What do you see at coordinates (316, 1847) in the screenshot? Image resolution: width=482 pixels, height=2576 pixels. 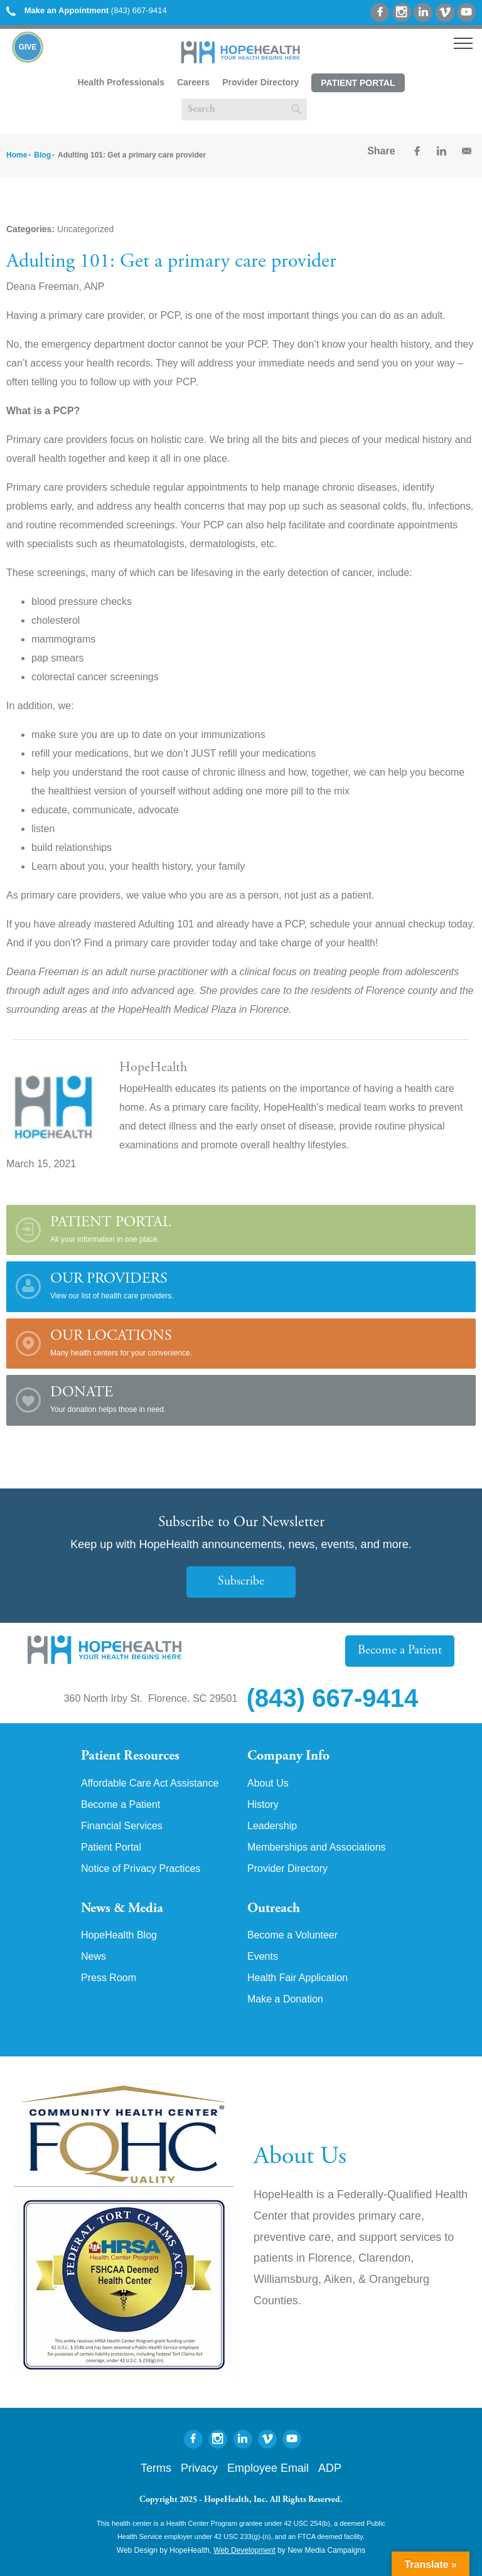 I see `Memberships and Associations` at bounding box center [316, 1847].